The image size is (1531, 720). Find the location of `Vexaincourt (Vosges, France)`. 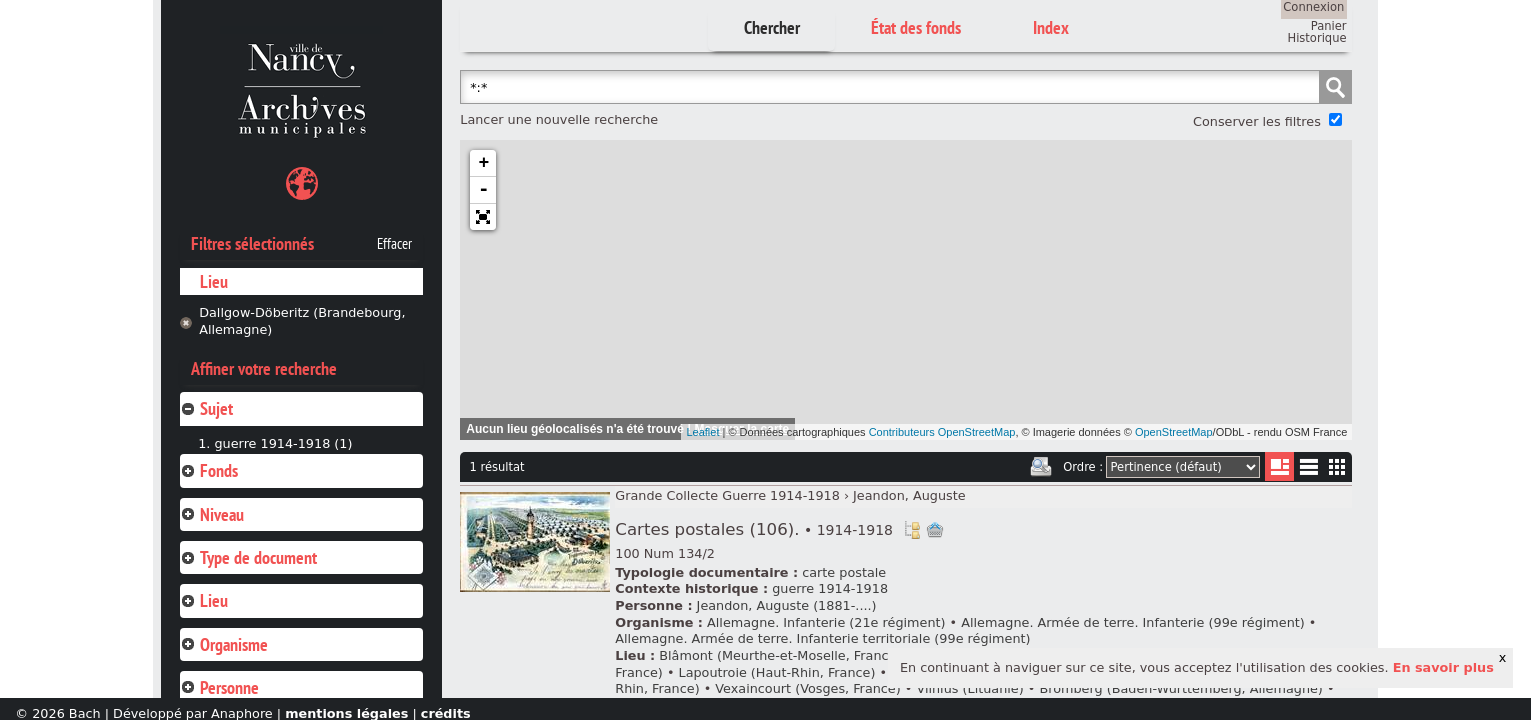

Vexaincourt (Vosges, France) is located at coordinates (807, 688).